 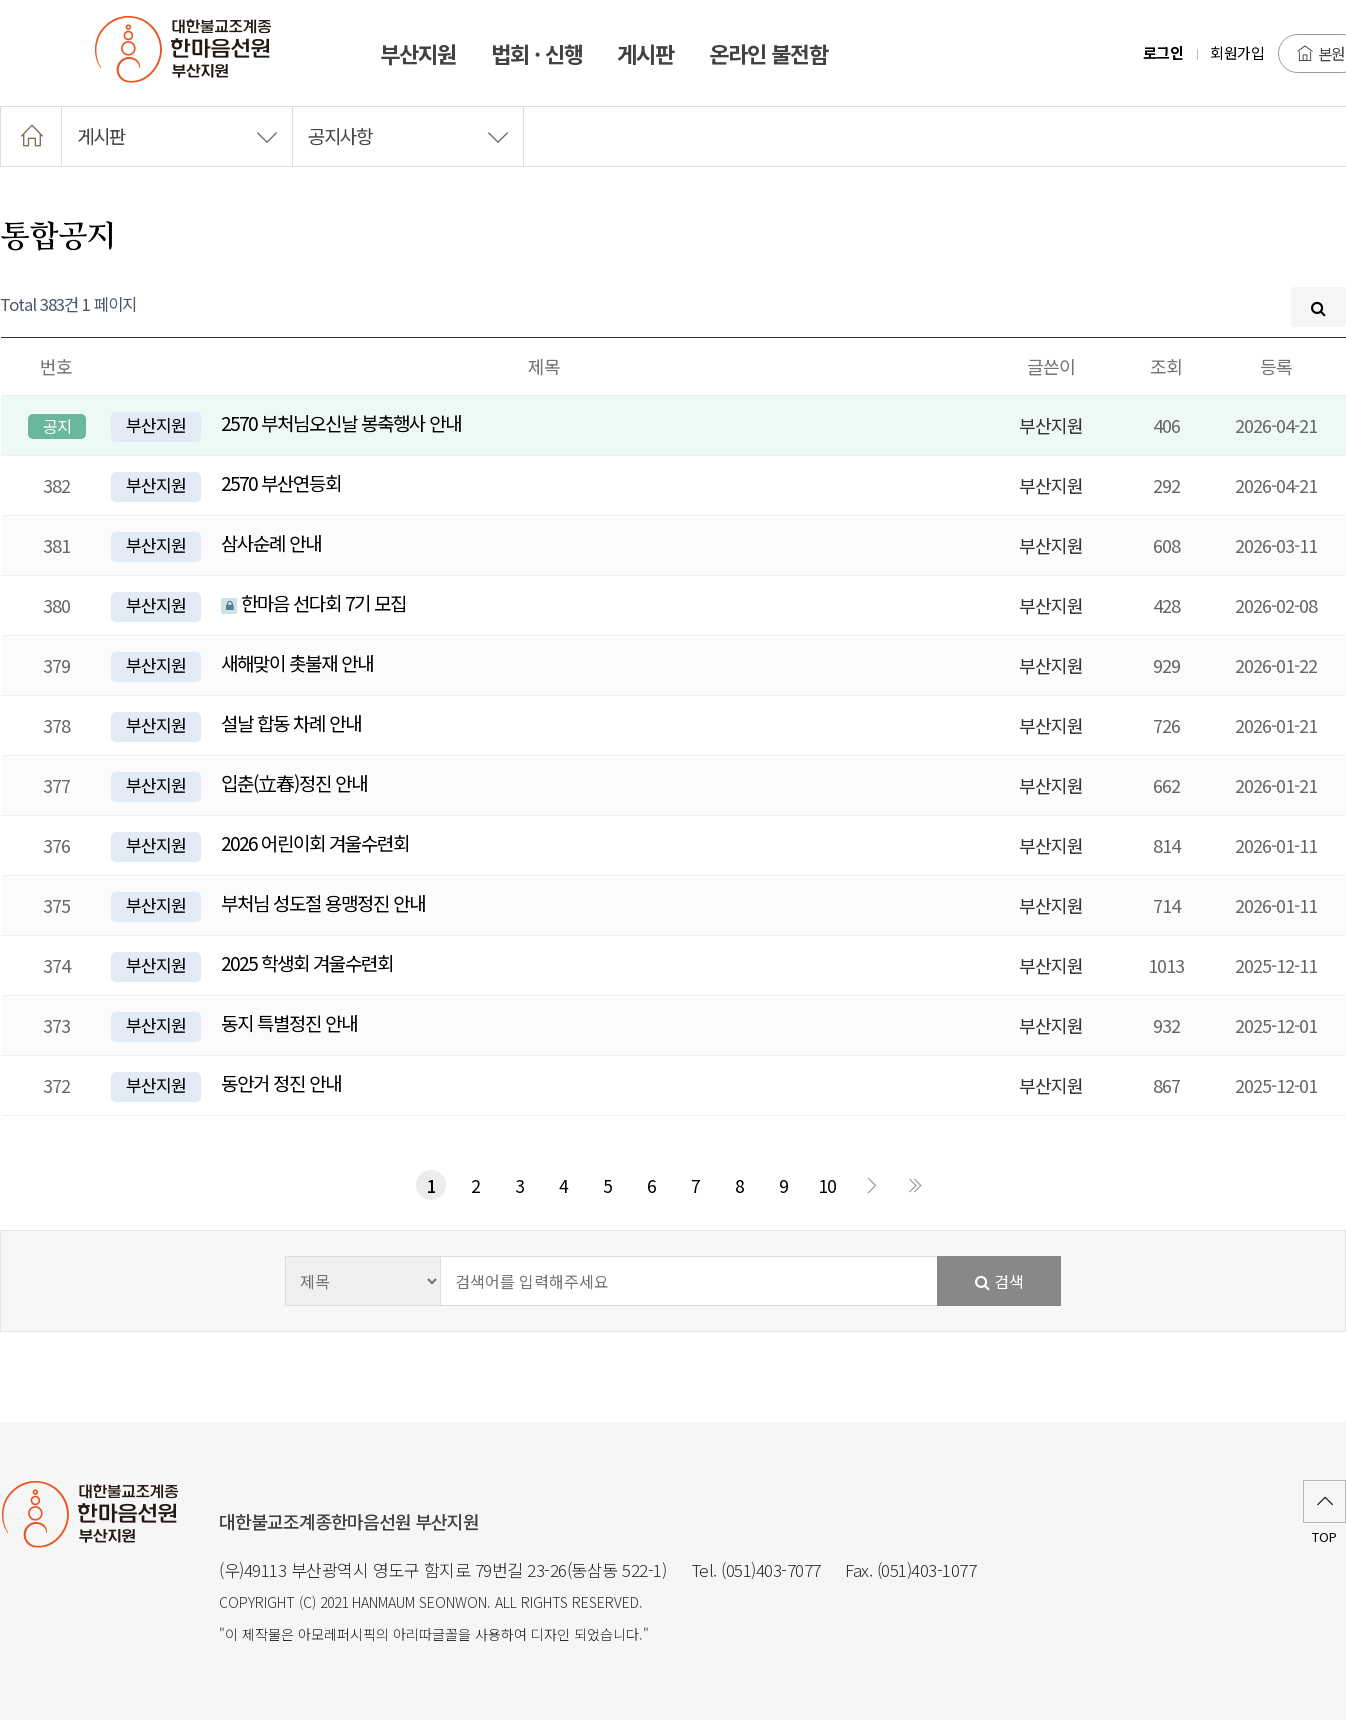 What do you see at coordinates (294, 782) in the screenshot?
I see `입춘(立春)정진 안내` at bounding box center [294, 782].